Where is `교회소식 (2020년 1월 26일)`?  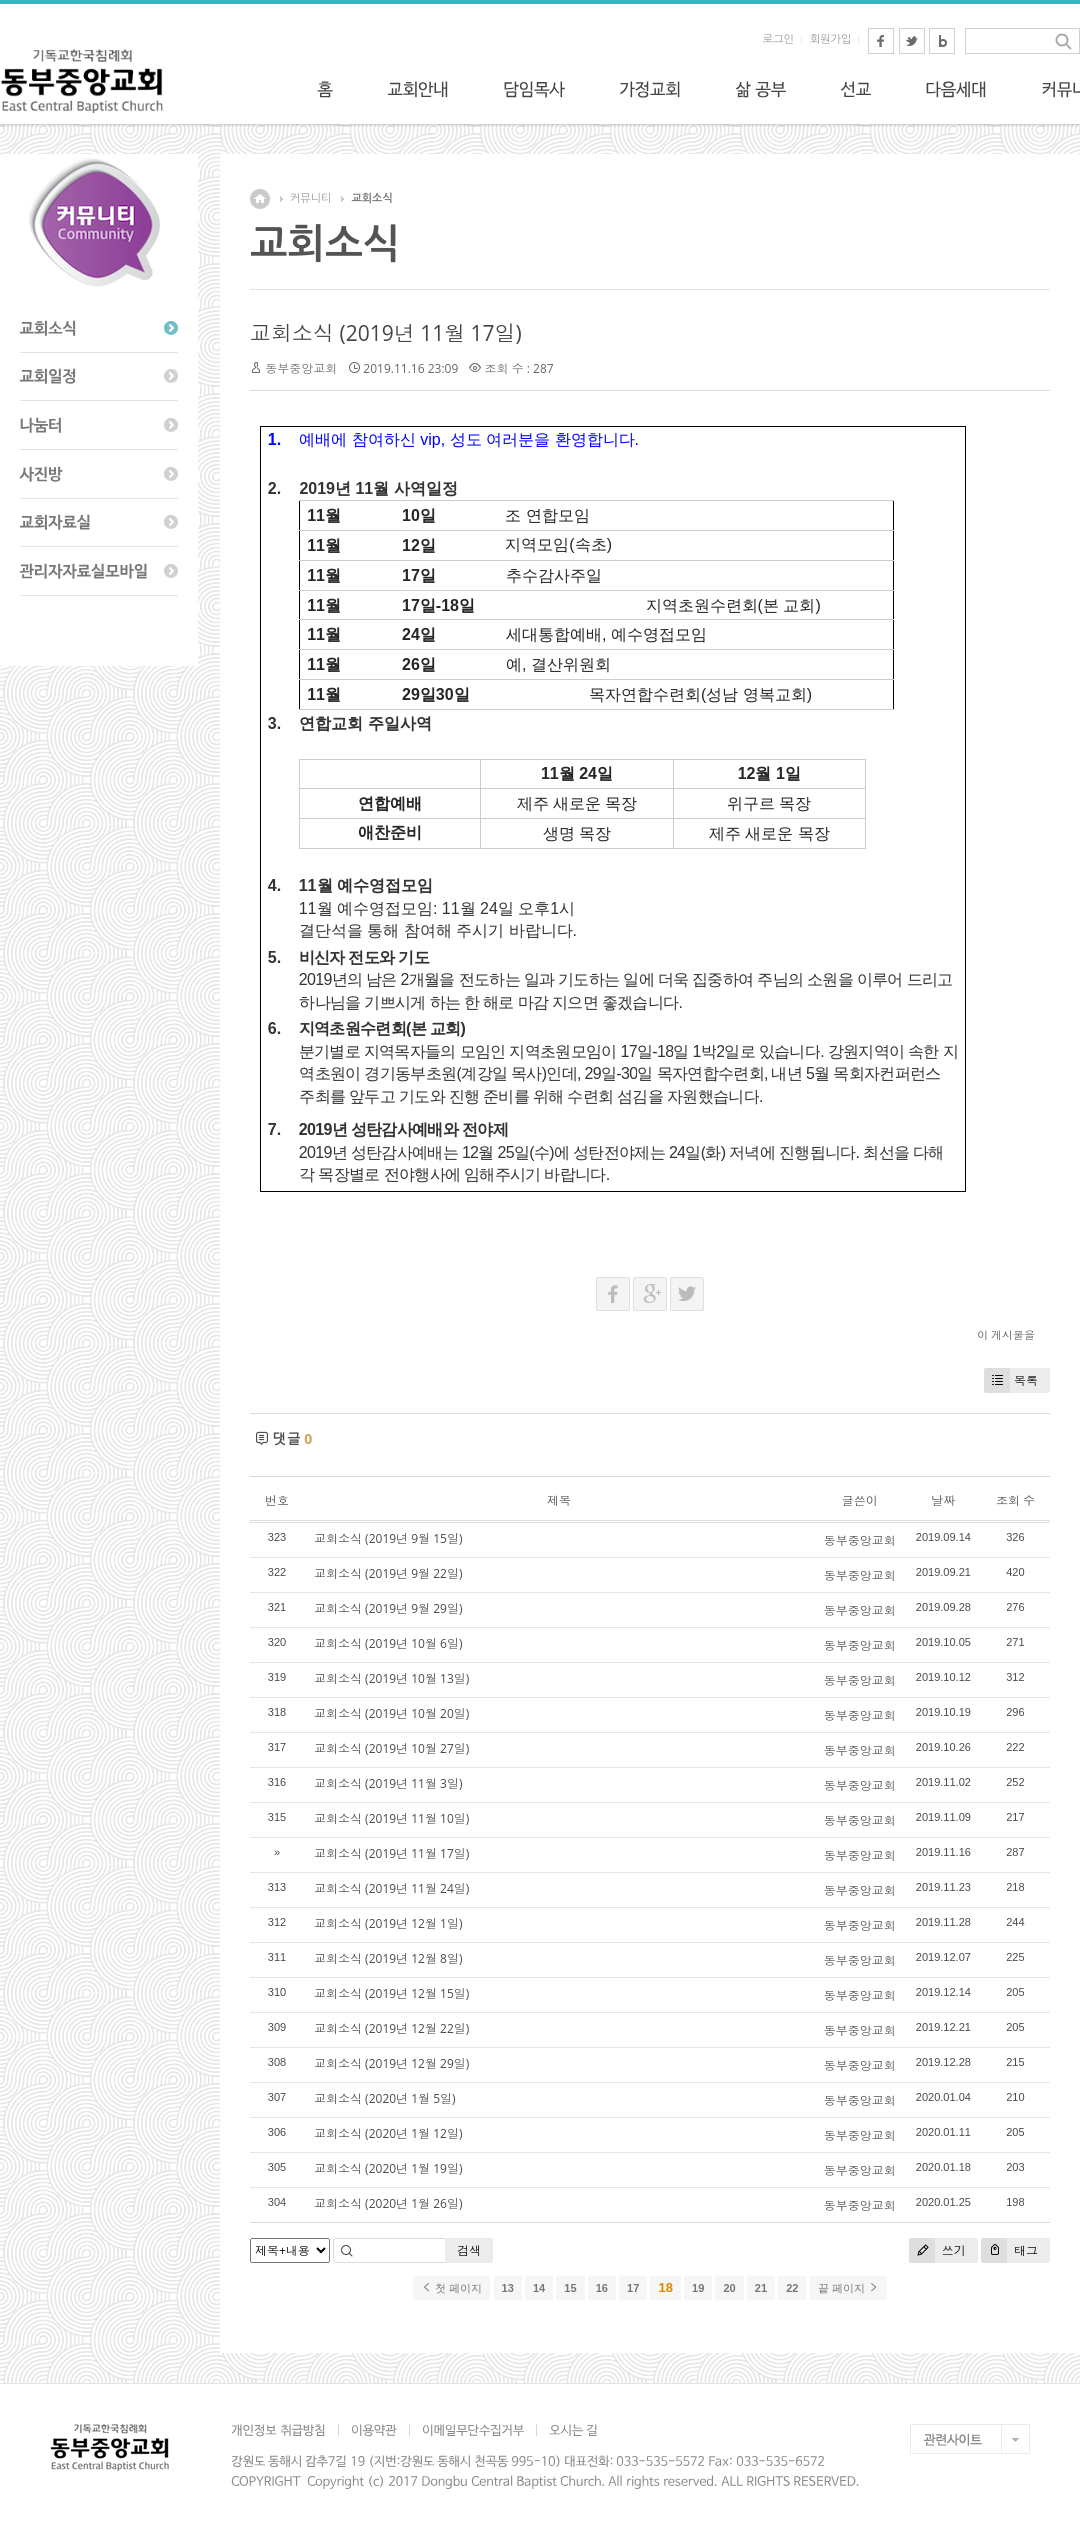 교회소식 (2020년 1월 26일) is located at coordinates (388, 2203).